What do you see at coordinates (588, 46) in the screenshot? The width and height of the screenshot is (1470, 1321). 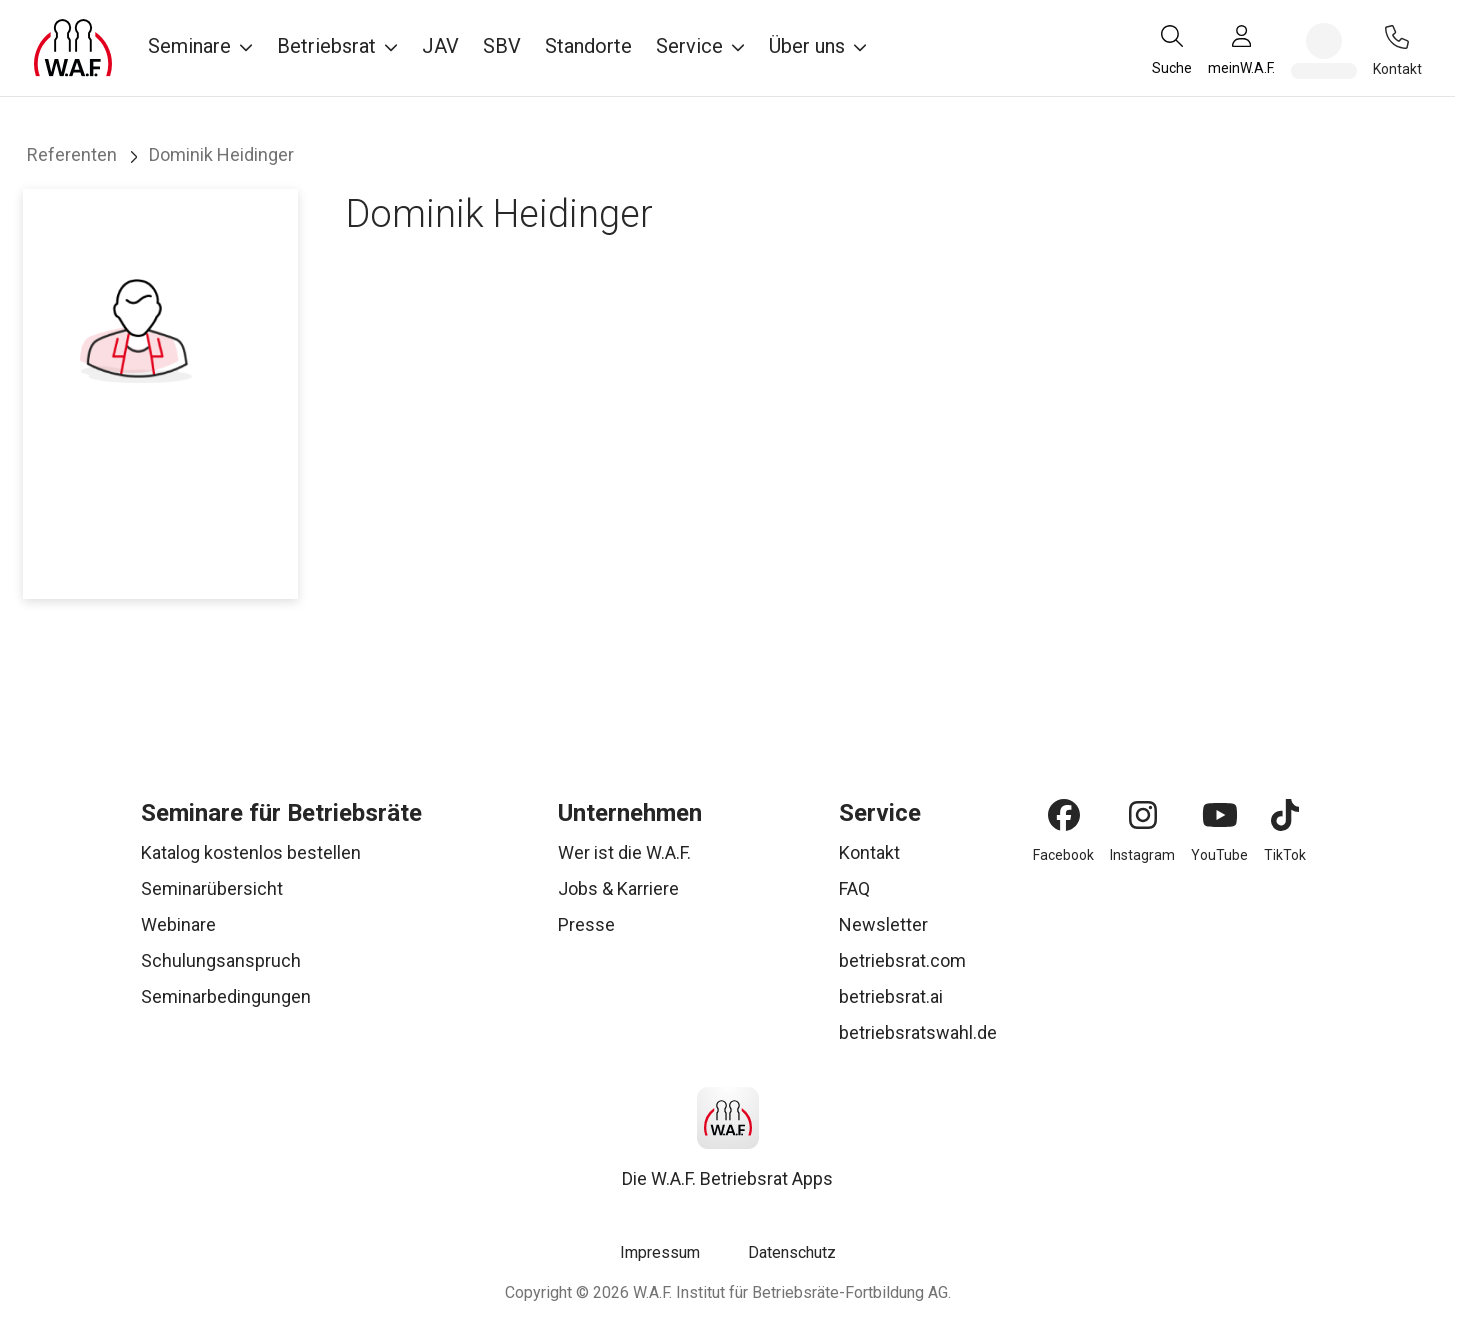 I see `Standorte` at bounding box center [588, 46].